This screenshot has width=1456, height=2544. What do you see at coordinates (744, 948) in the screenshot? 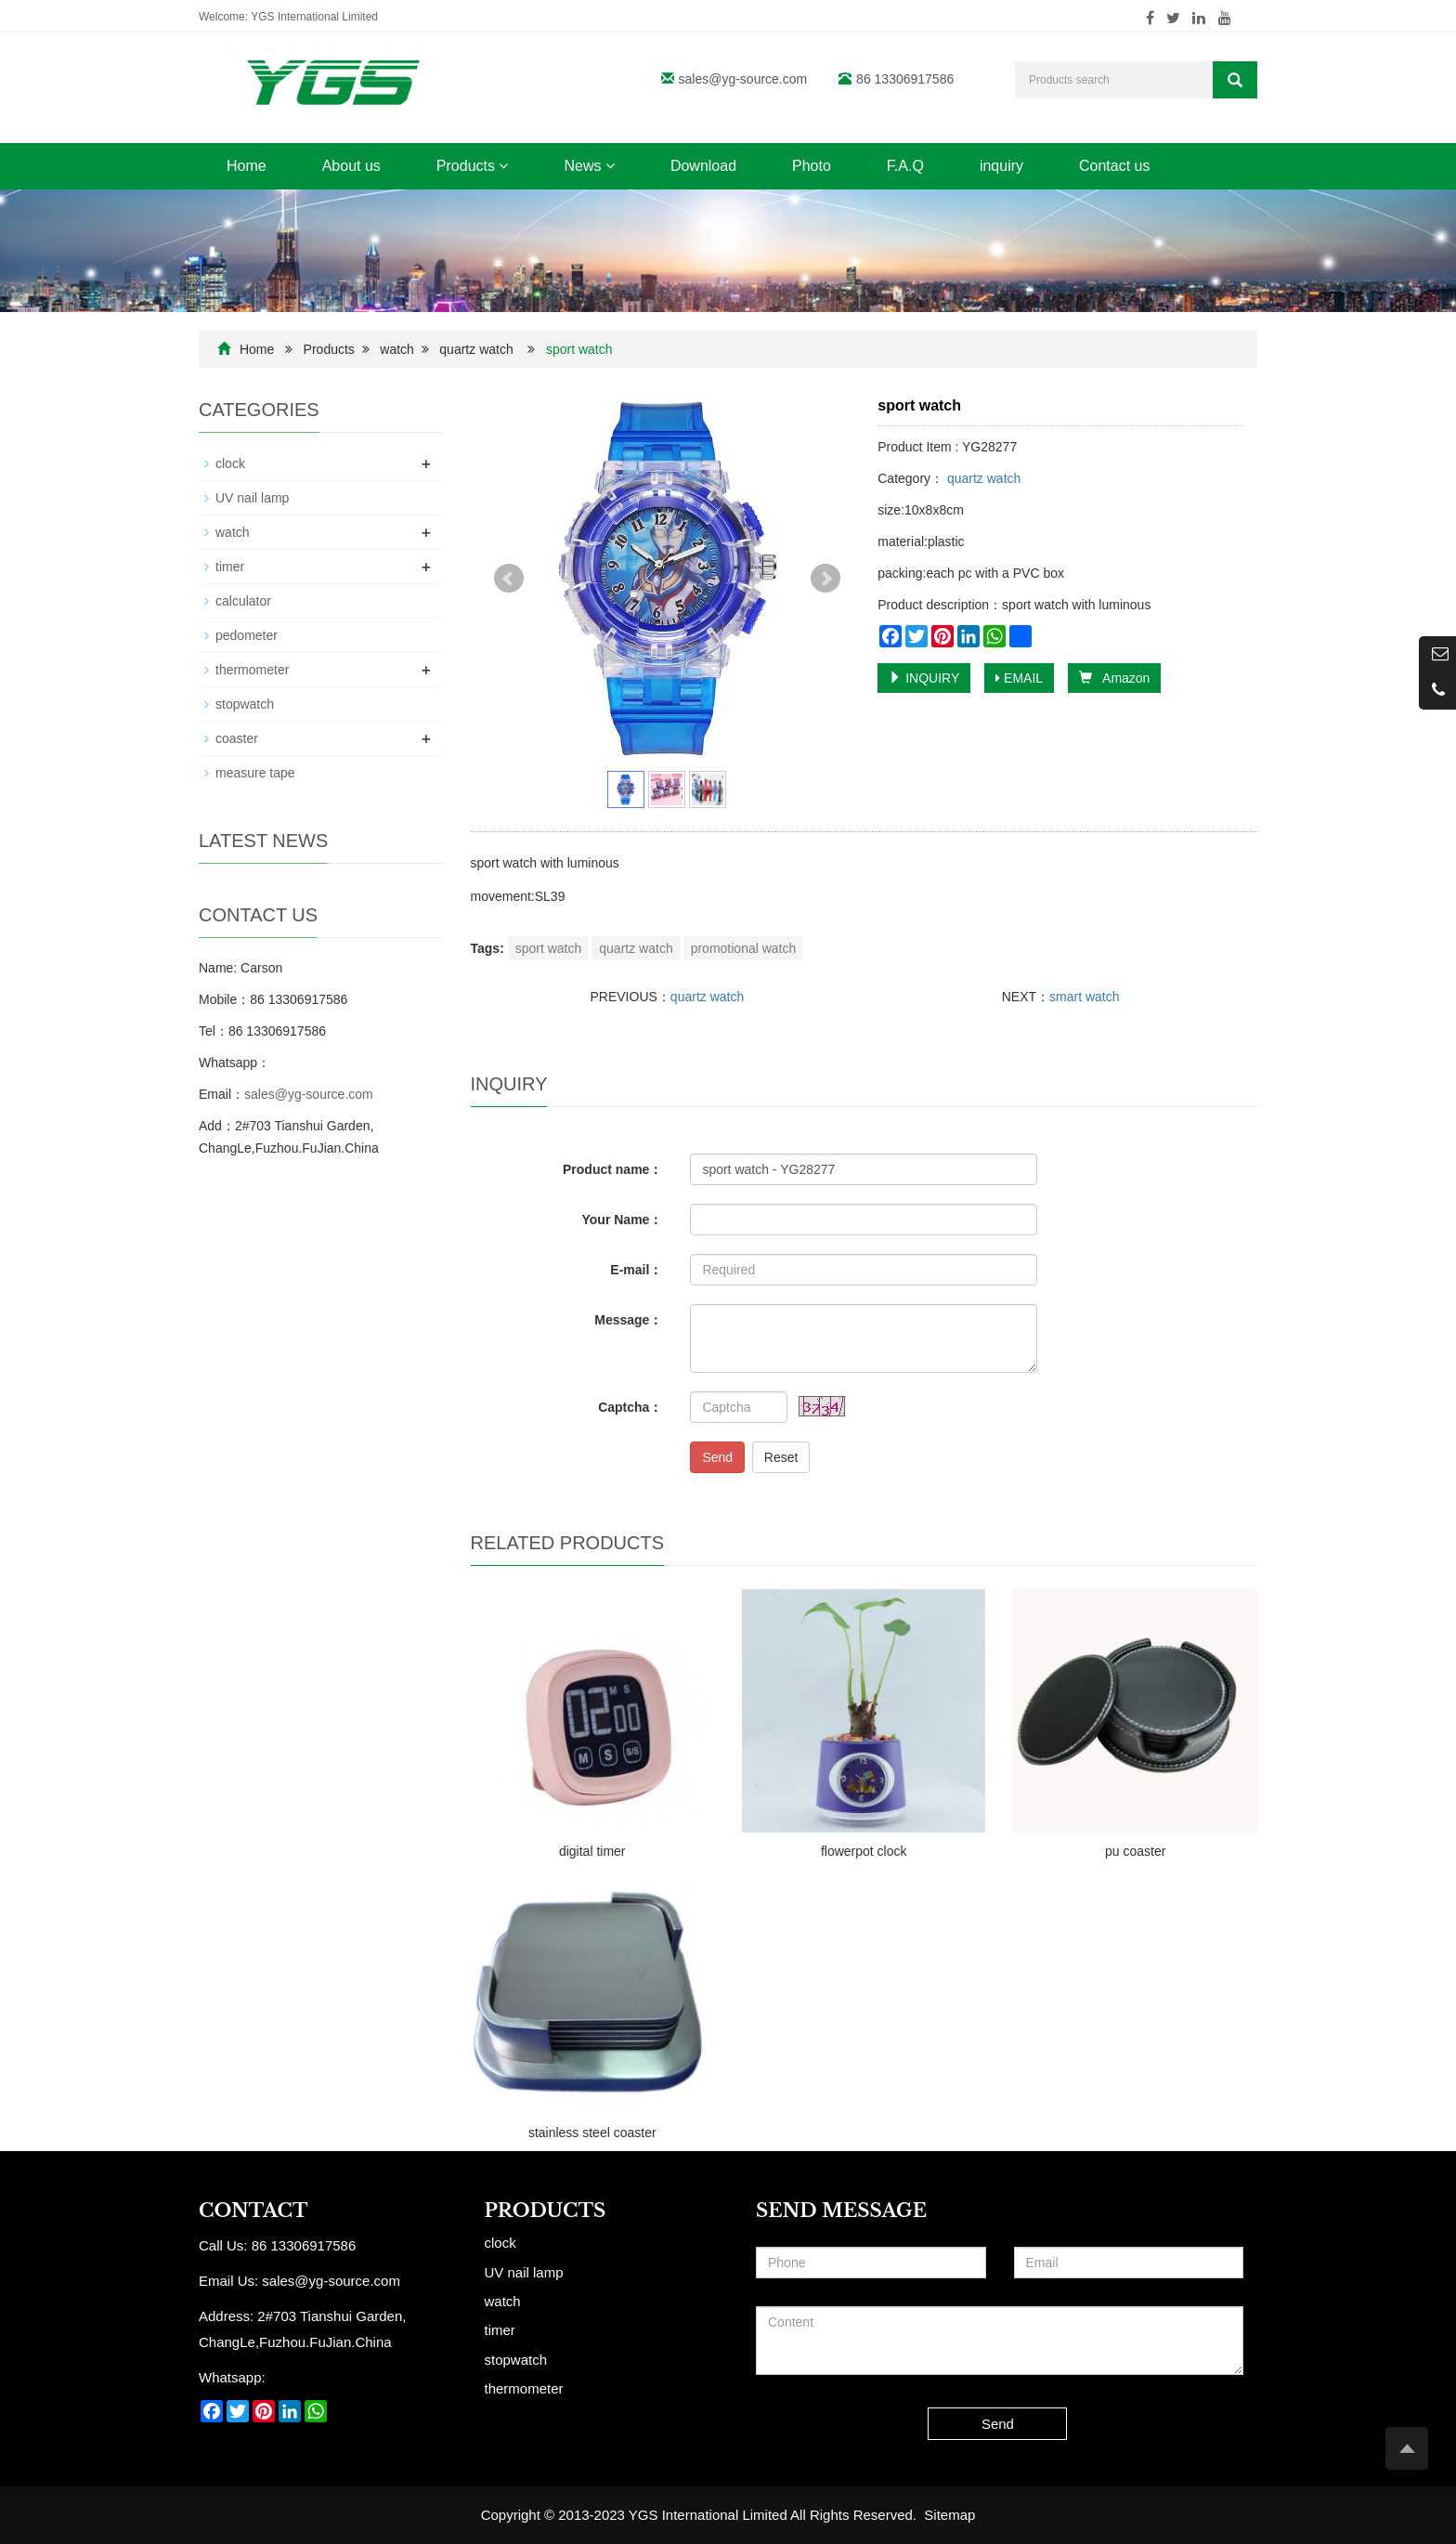
I see `promotional watch` at bounding box center [744, 948].